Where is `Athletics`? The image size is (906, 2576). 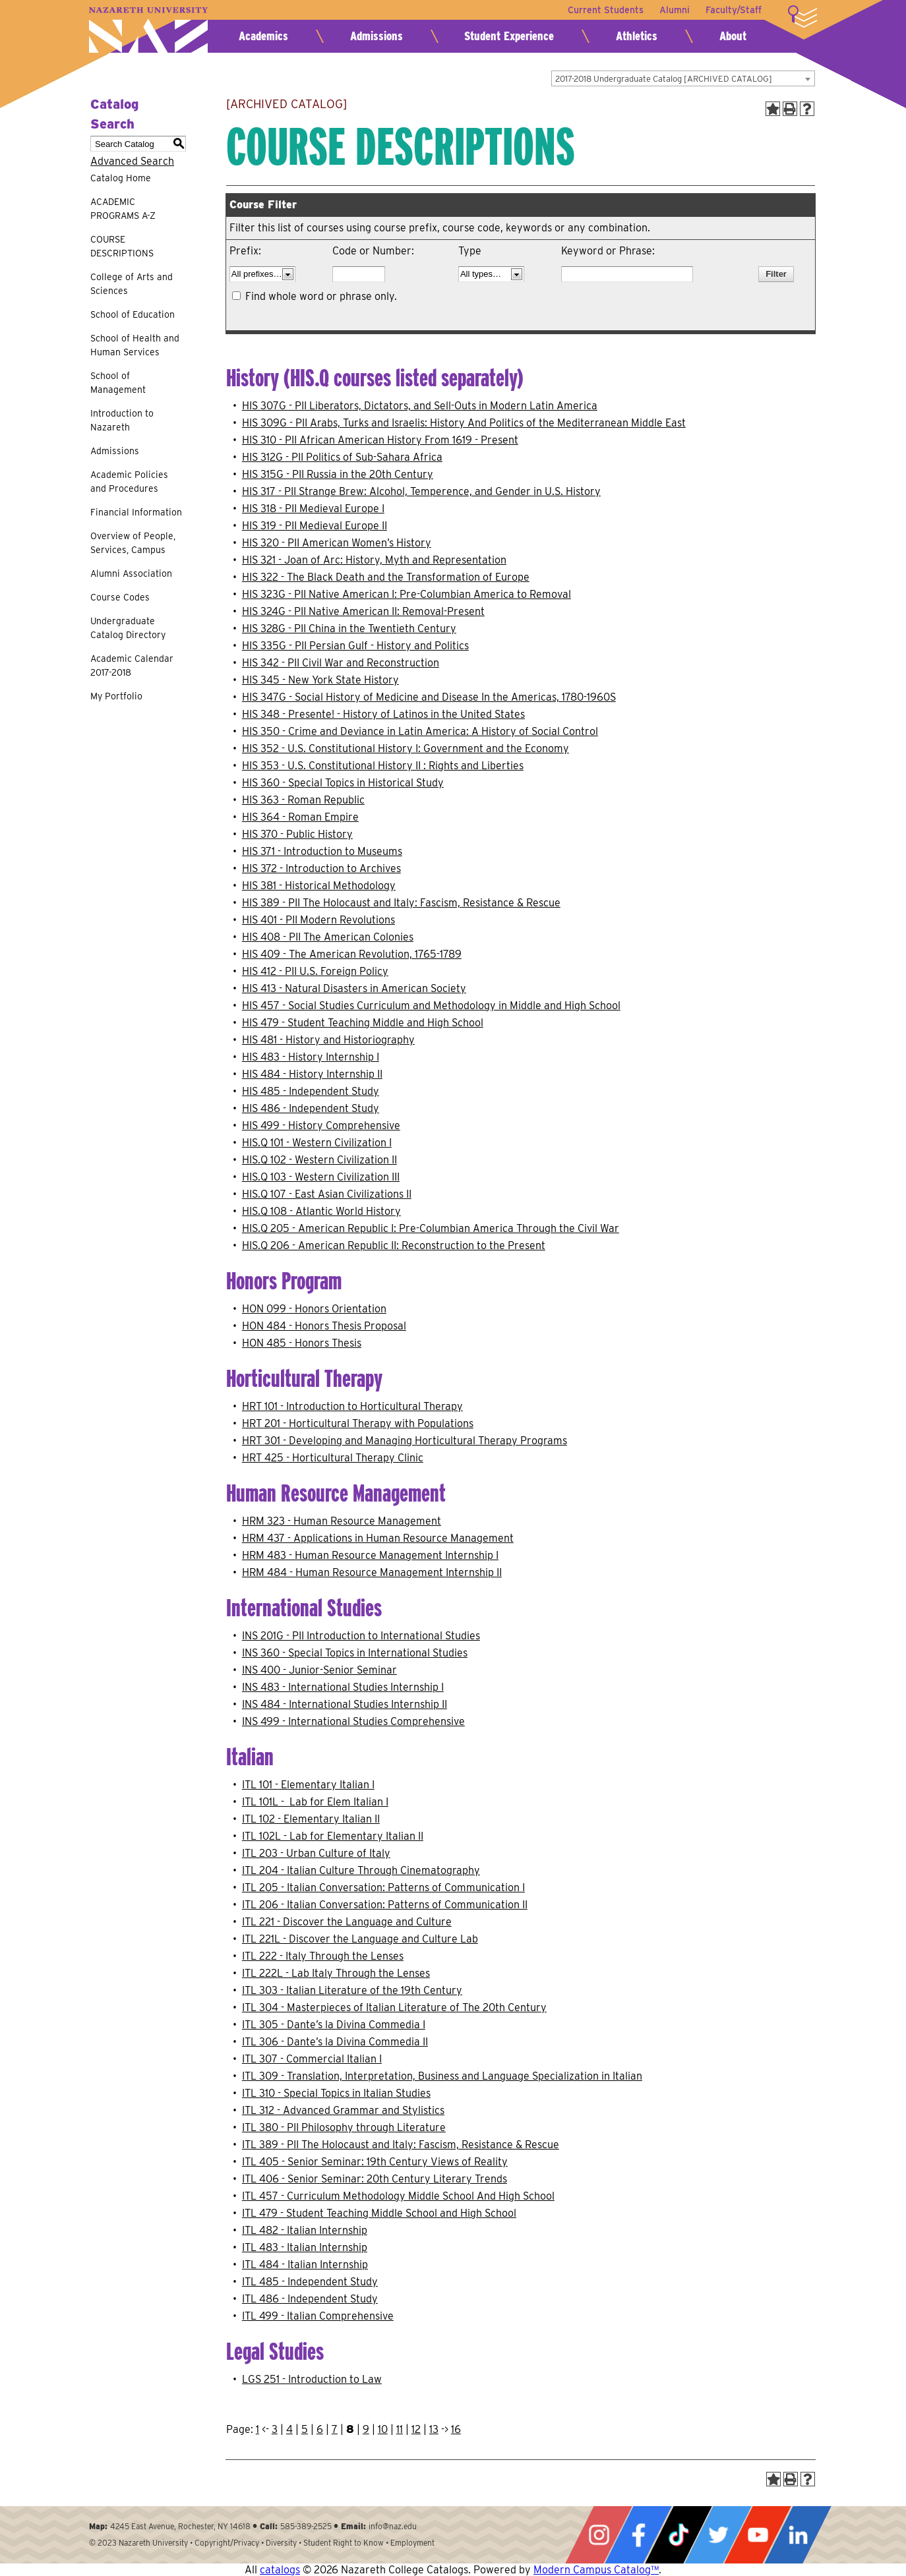
Athletics is located at coordinates (636, 36).